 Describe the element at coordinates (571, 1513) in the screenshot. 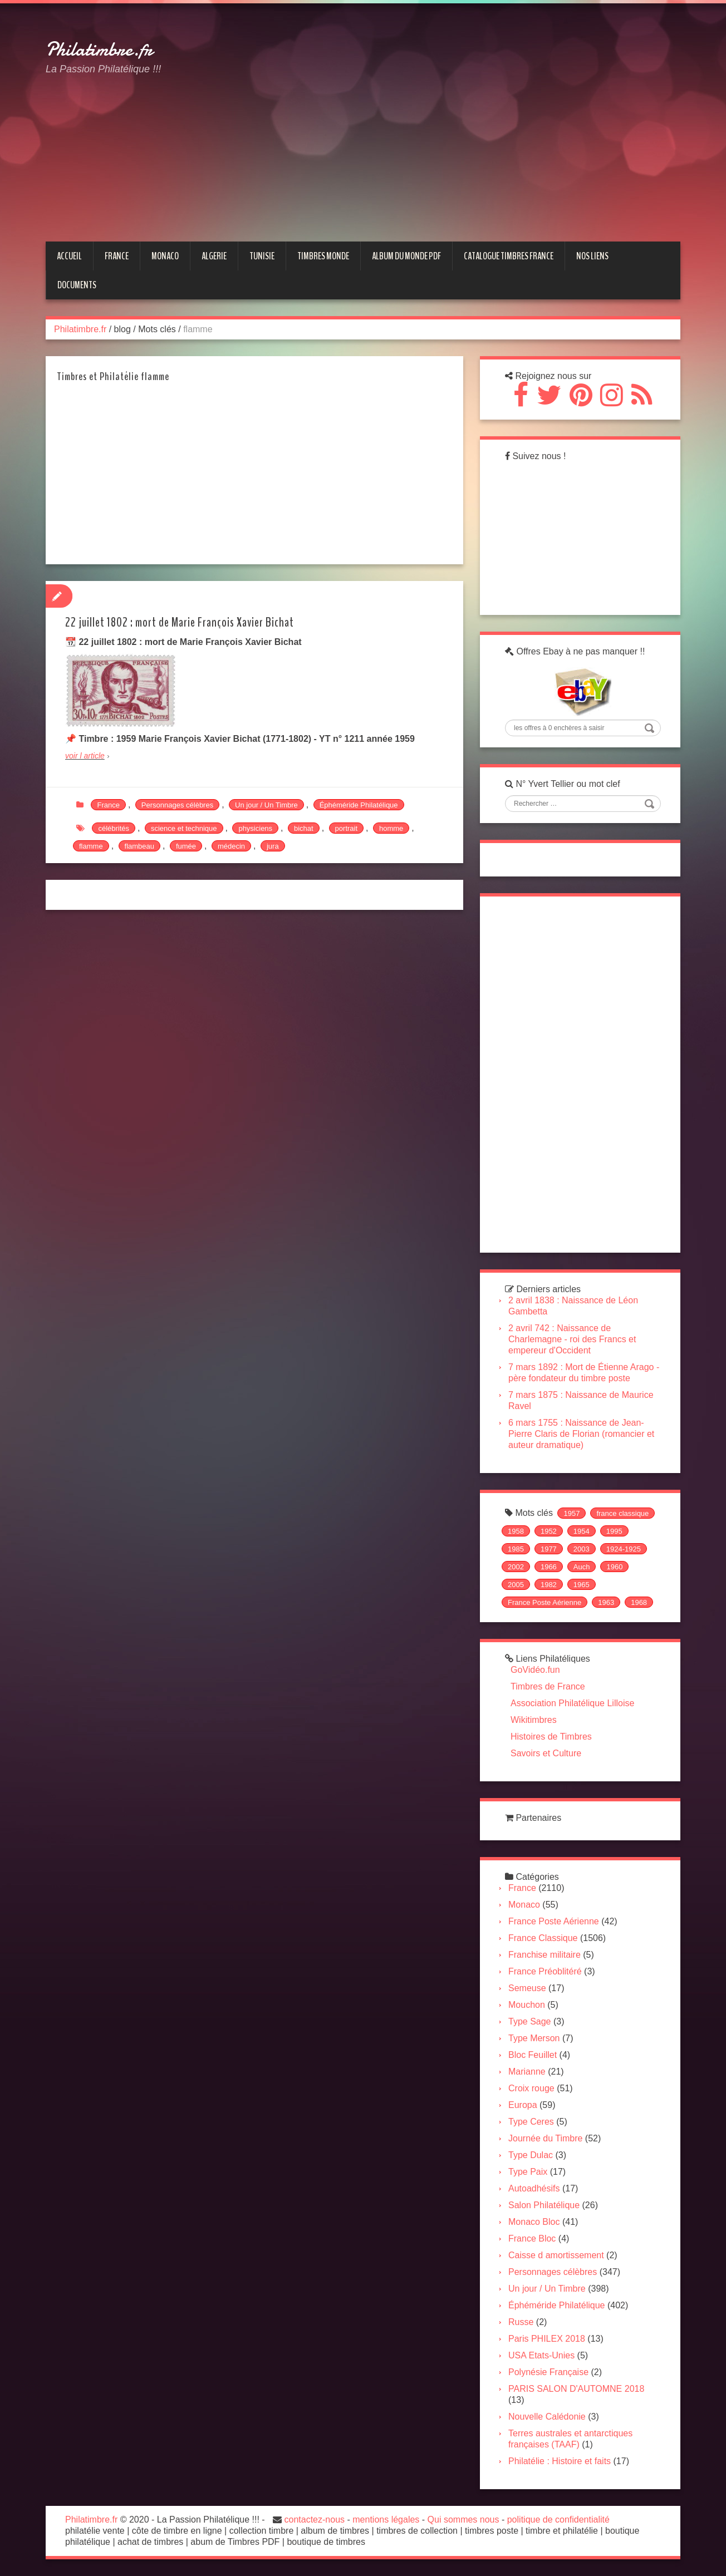

I see `1957` at that location.